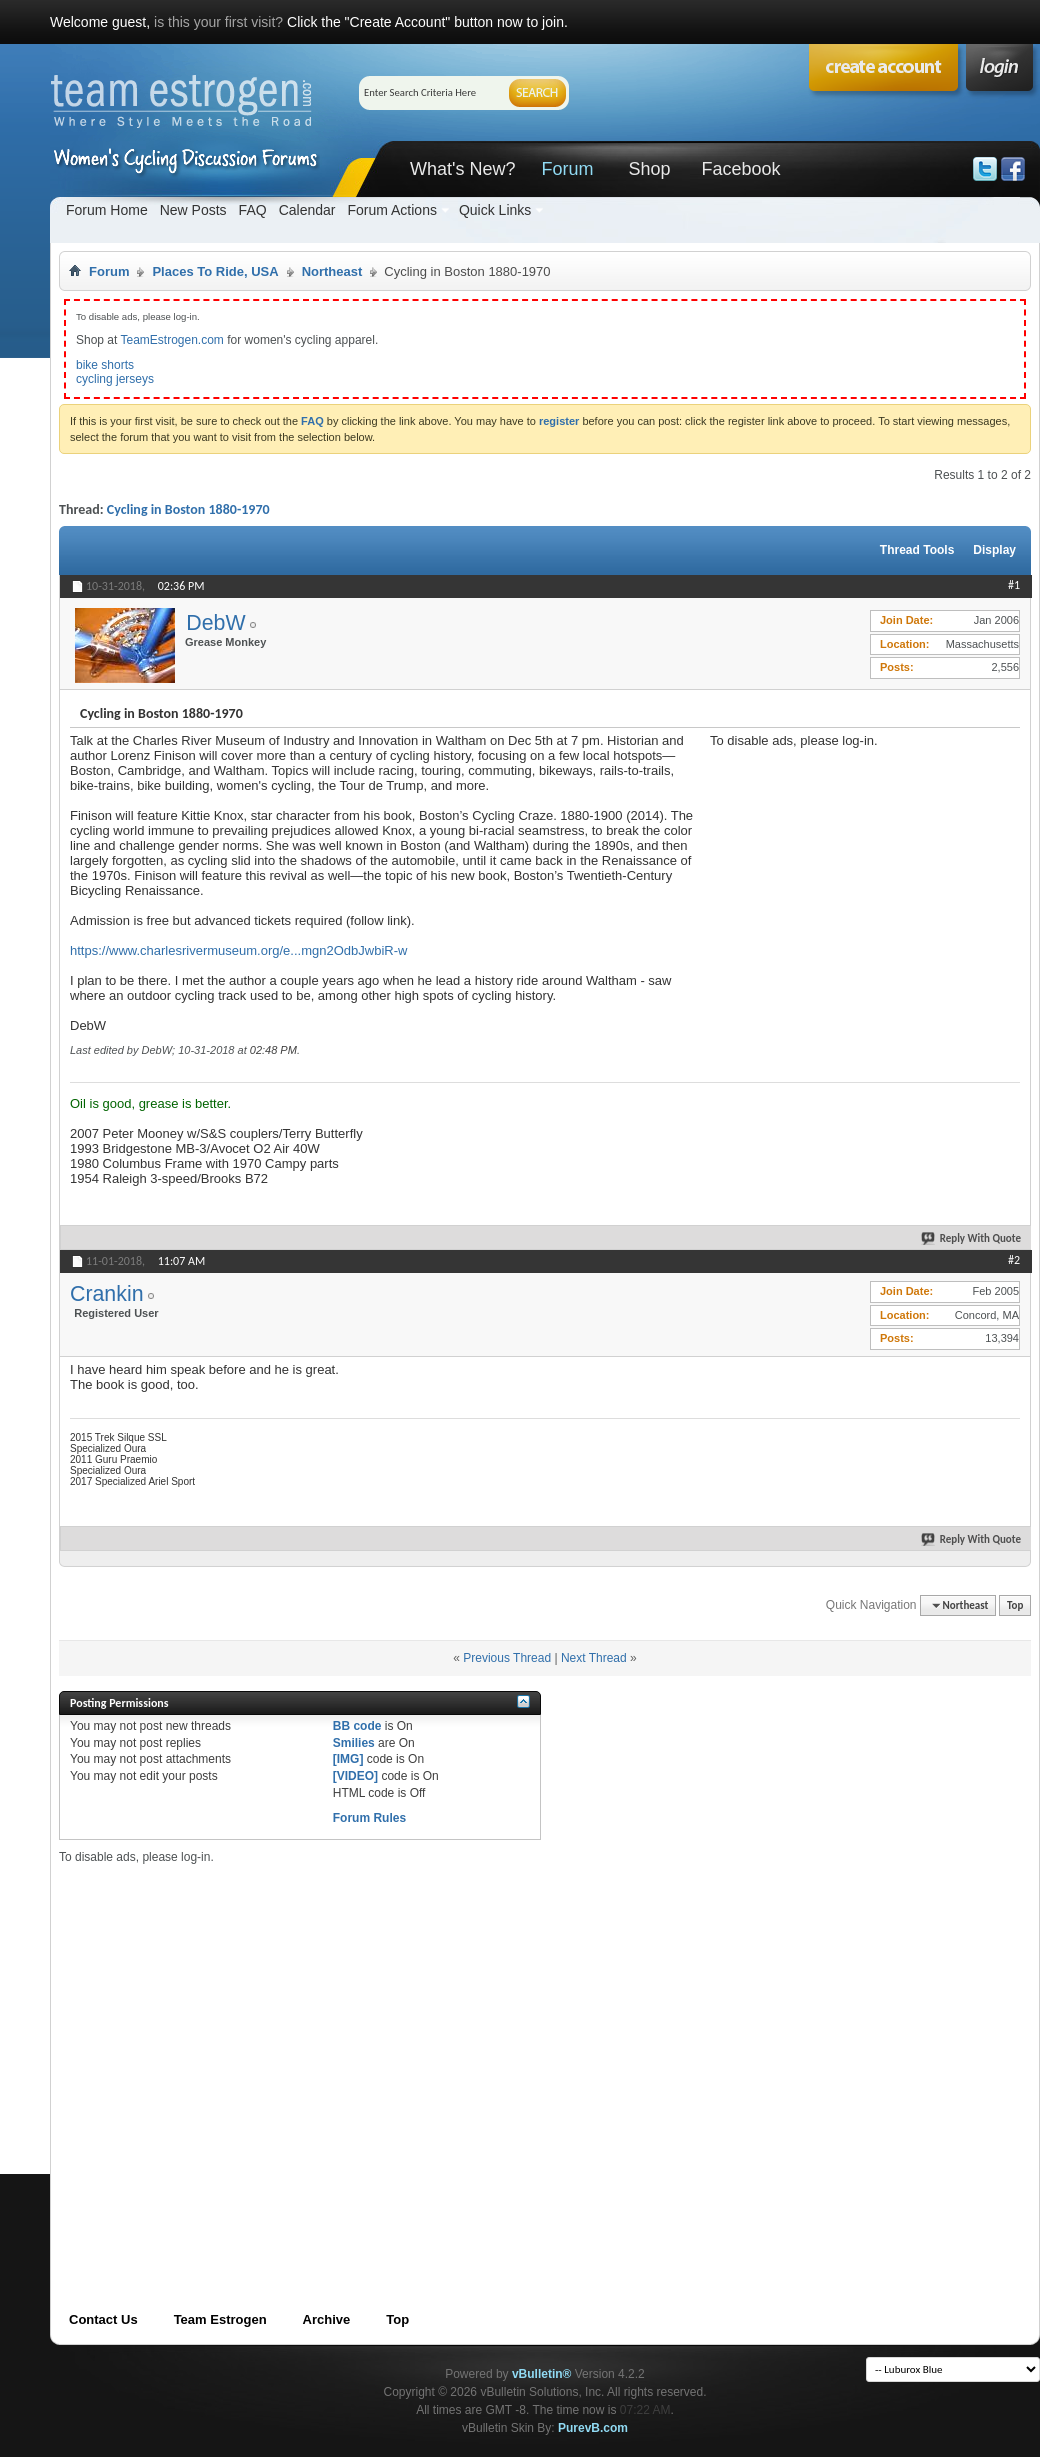 The height and width of the screenshot is (2457, 1040). Describe the element at coordinates (593, 2428) in the screenshot. I see `PurevB.com` at that location.